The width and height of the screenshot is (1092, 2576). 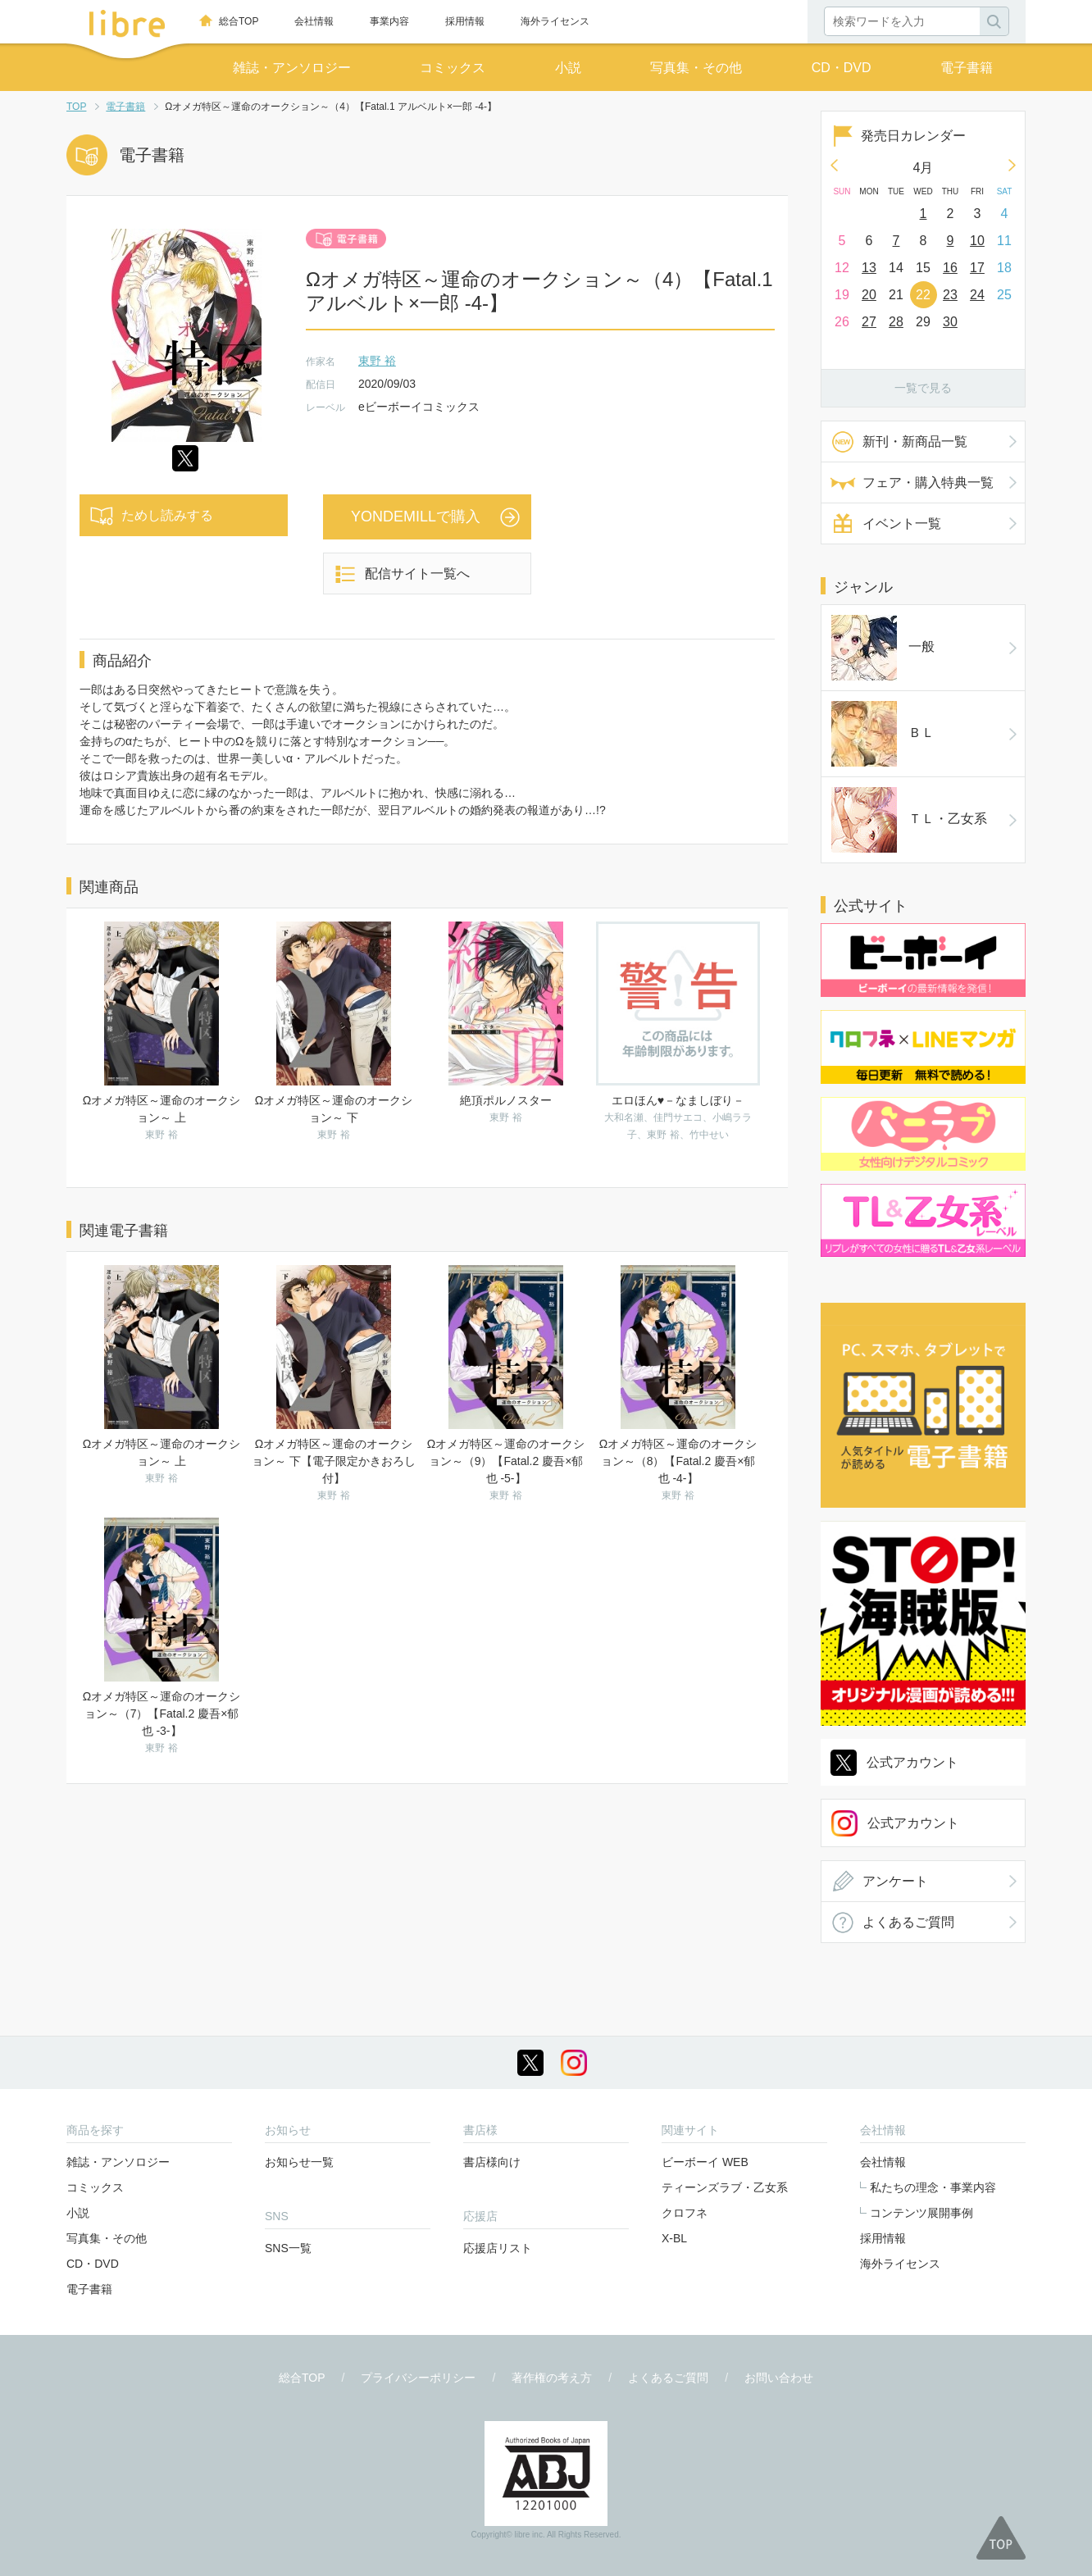 What do you see at coordinates (977, 268) in the screenshot?
I see `17` at bounding box center [977, 268].